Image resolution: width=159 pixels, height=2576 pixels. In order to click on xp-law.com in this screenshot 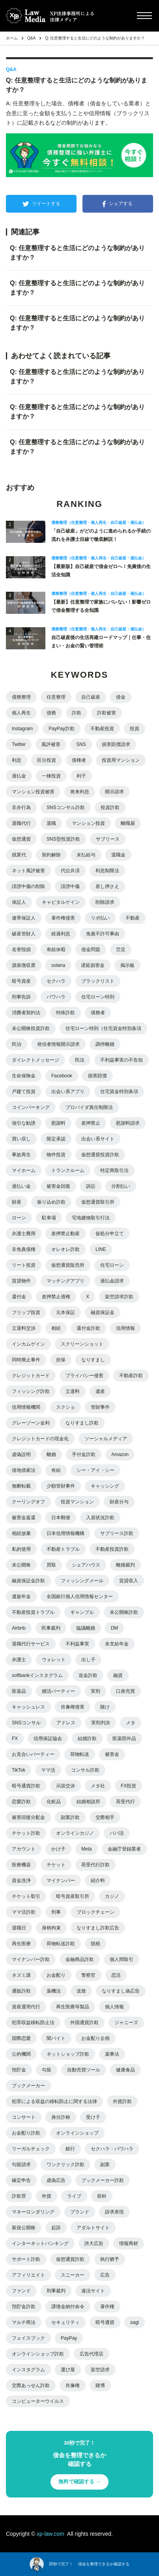, I will do `click(51, 2534)`.